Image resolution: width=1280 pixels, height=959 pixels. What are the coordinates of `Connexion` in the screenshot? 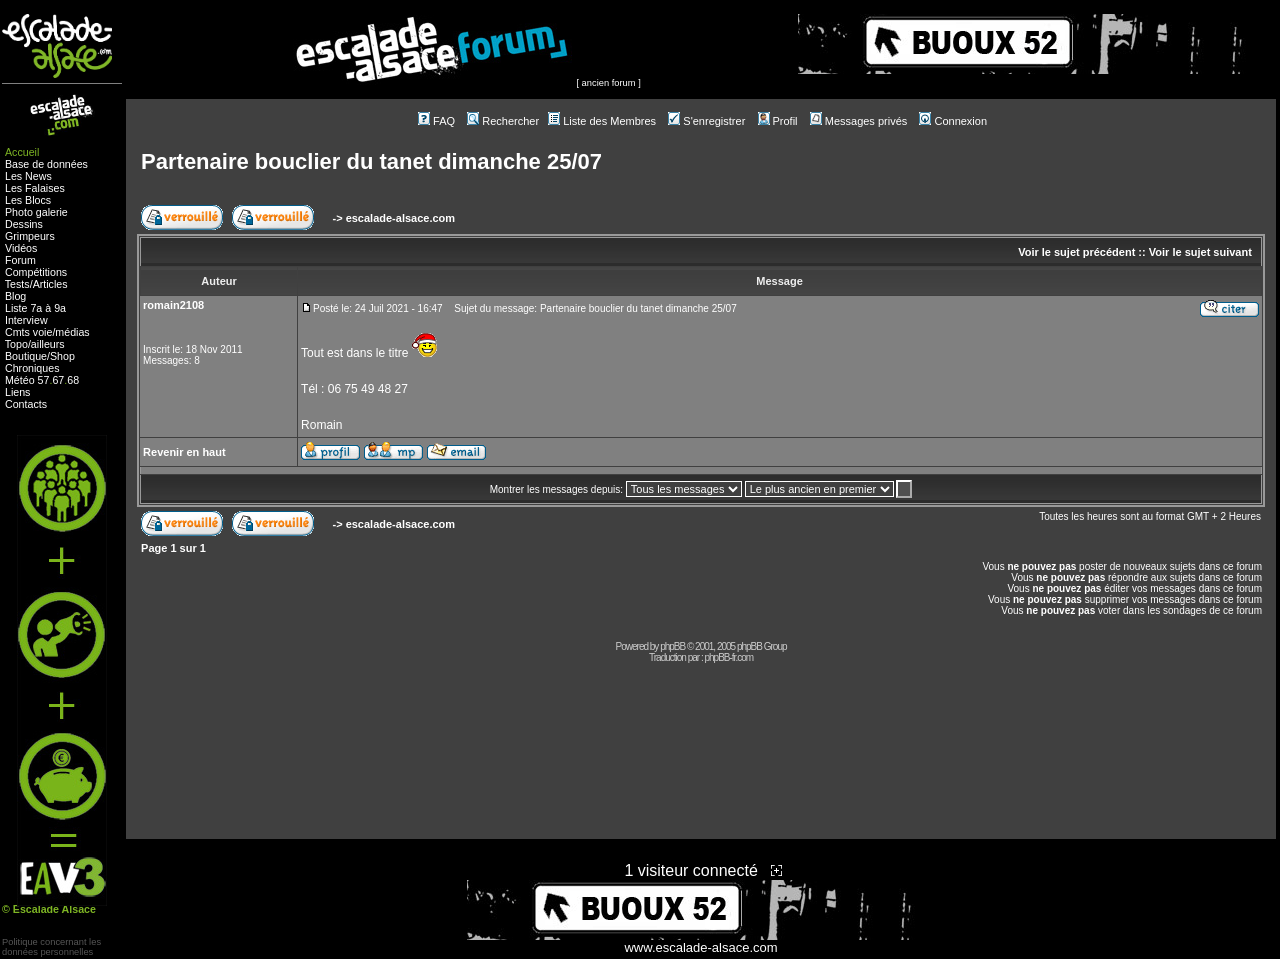 It's located at (953, 121).